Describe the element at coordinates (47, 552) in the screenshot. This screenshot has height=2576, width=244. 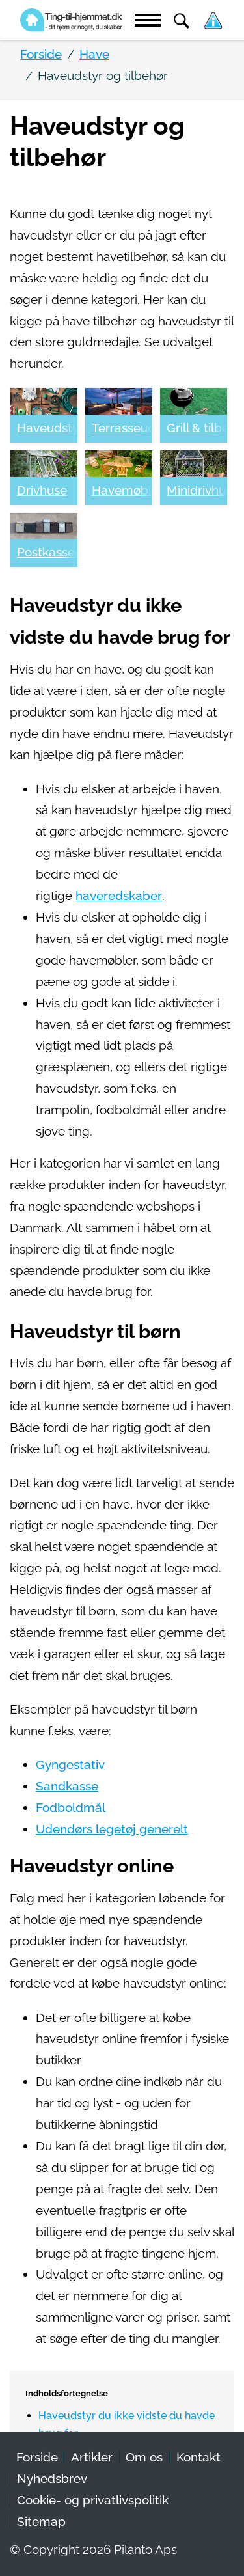
I see `Postkasser` at that location.